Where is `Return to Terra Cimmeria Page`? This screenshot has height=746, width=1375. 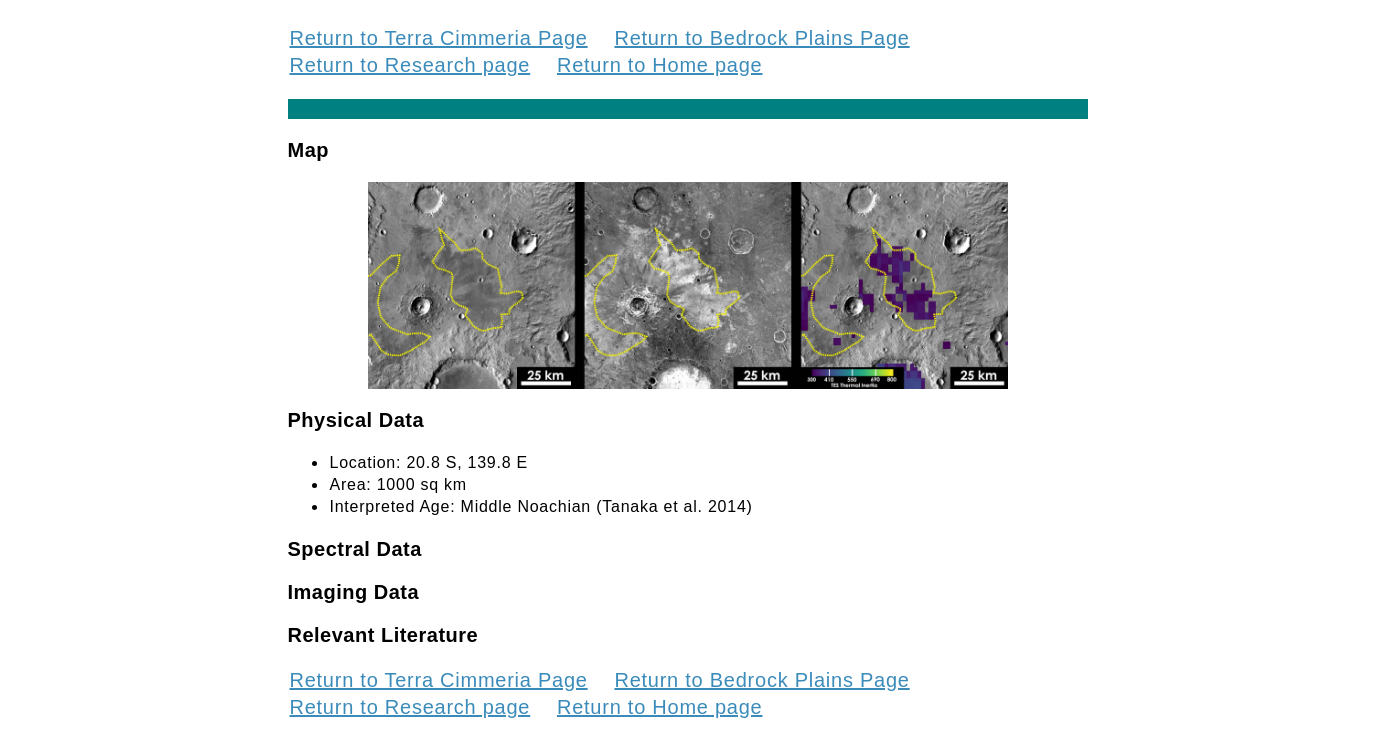 Return to Terra Cimmeria Page is located at coordinates (439, 38).